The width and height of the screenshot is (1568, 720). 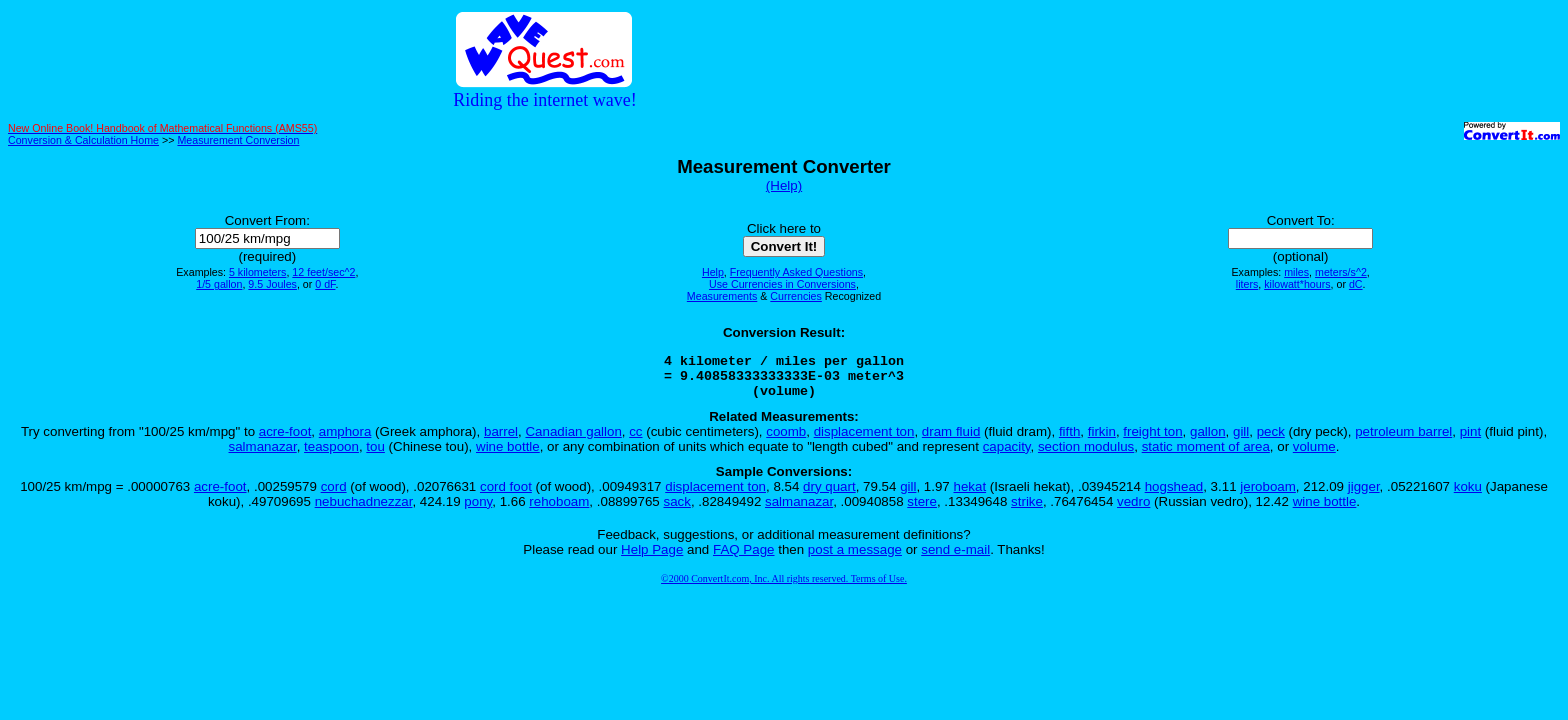 I want to click on post a message, so click(x=855, y=558).